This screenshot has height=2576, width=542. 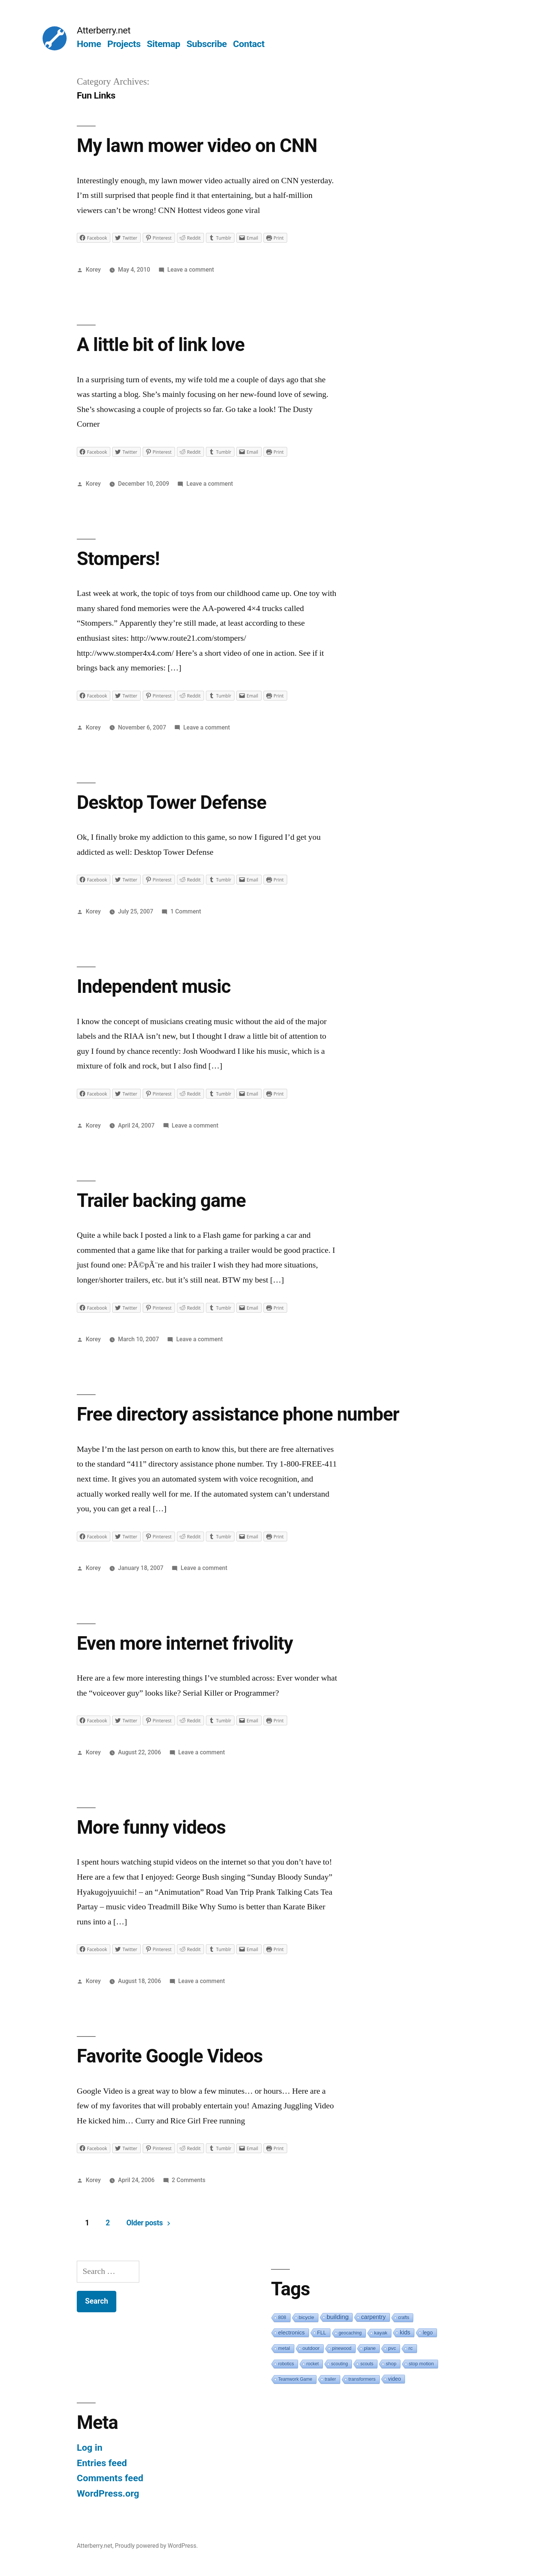 I want to click on Even more internet frivolity, so click(x=185, y=1643).